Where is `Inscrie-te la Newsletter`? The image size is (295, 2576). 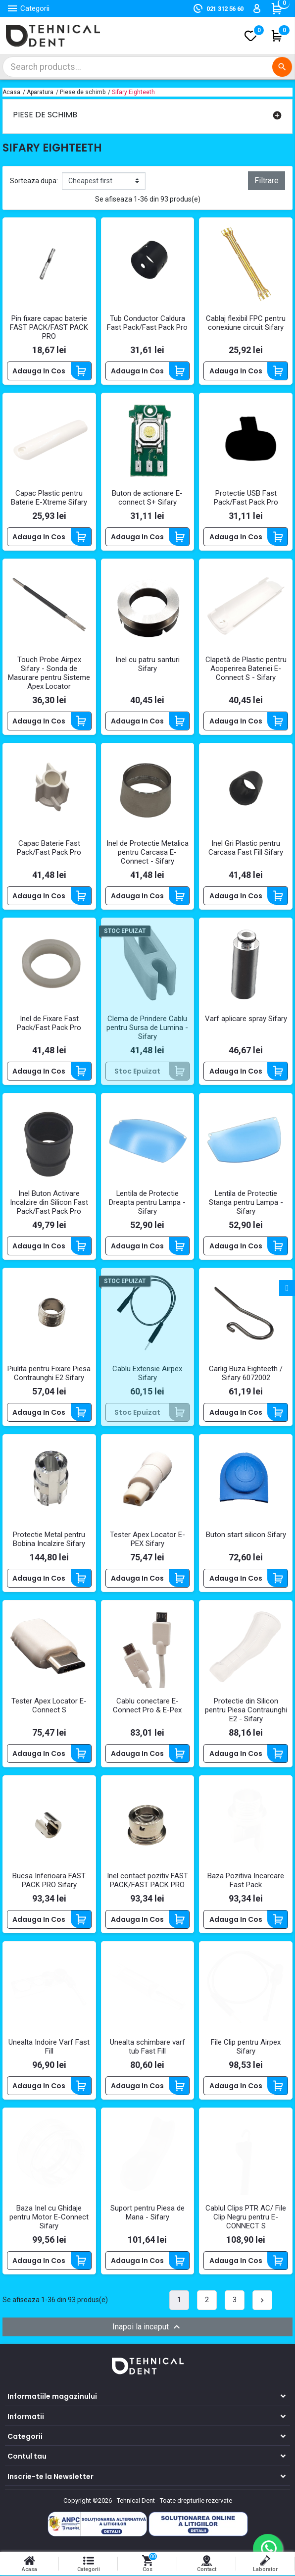 Inscrie-te la Newsletter is located at coordinates (50, 2477).